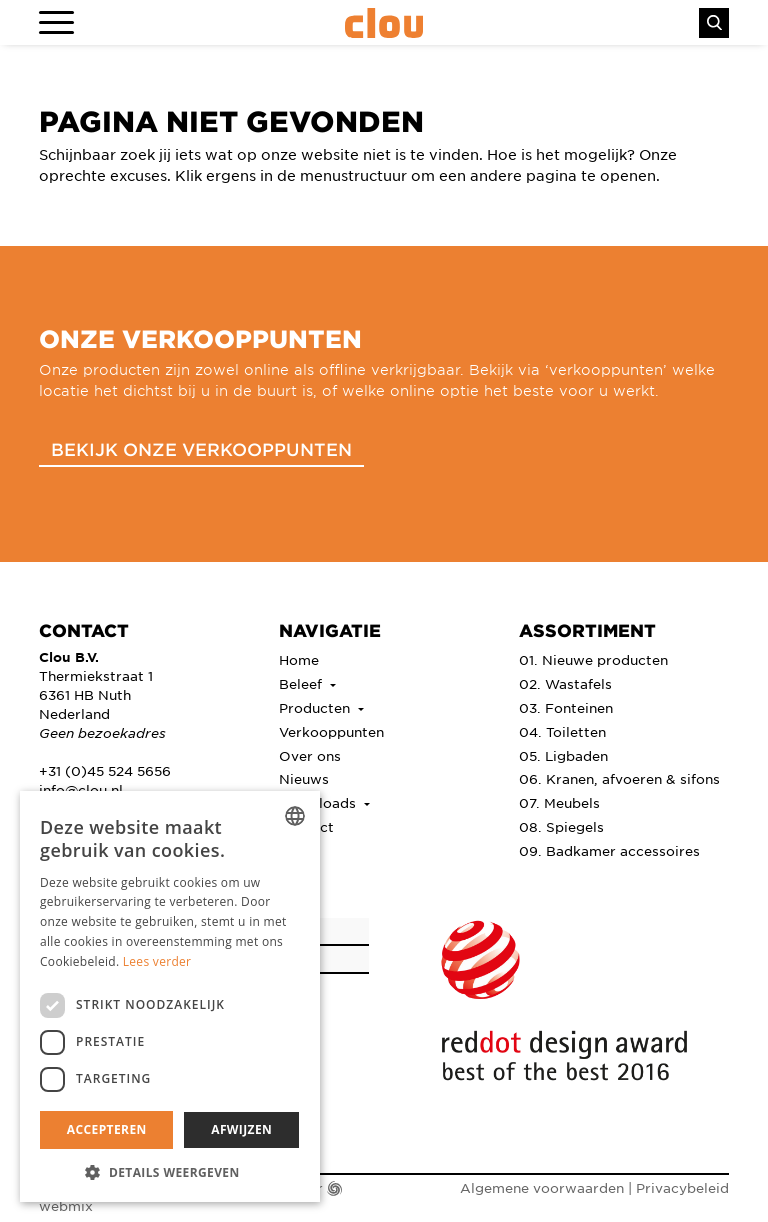 The image size is (768, 1222). What do you see at coordinates (170, 996) in the screenshot?
I see `[dialog]` at bounding box center [170, 996].